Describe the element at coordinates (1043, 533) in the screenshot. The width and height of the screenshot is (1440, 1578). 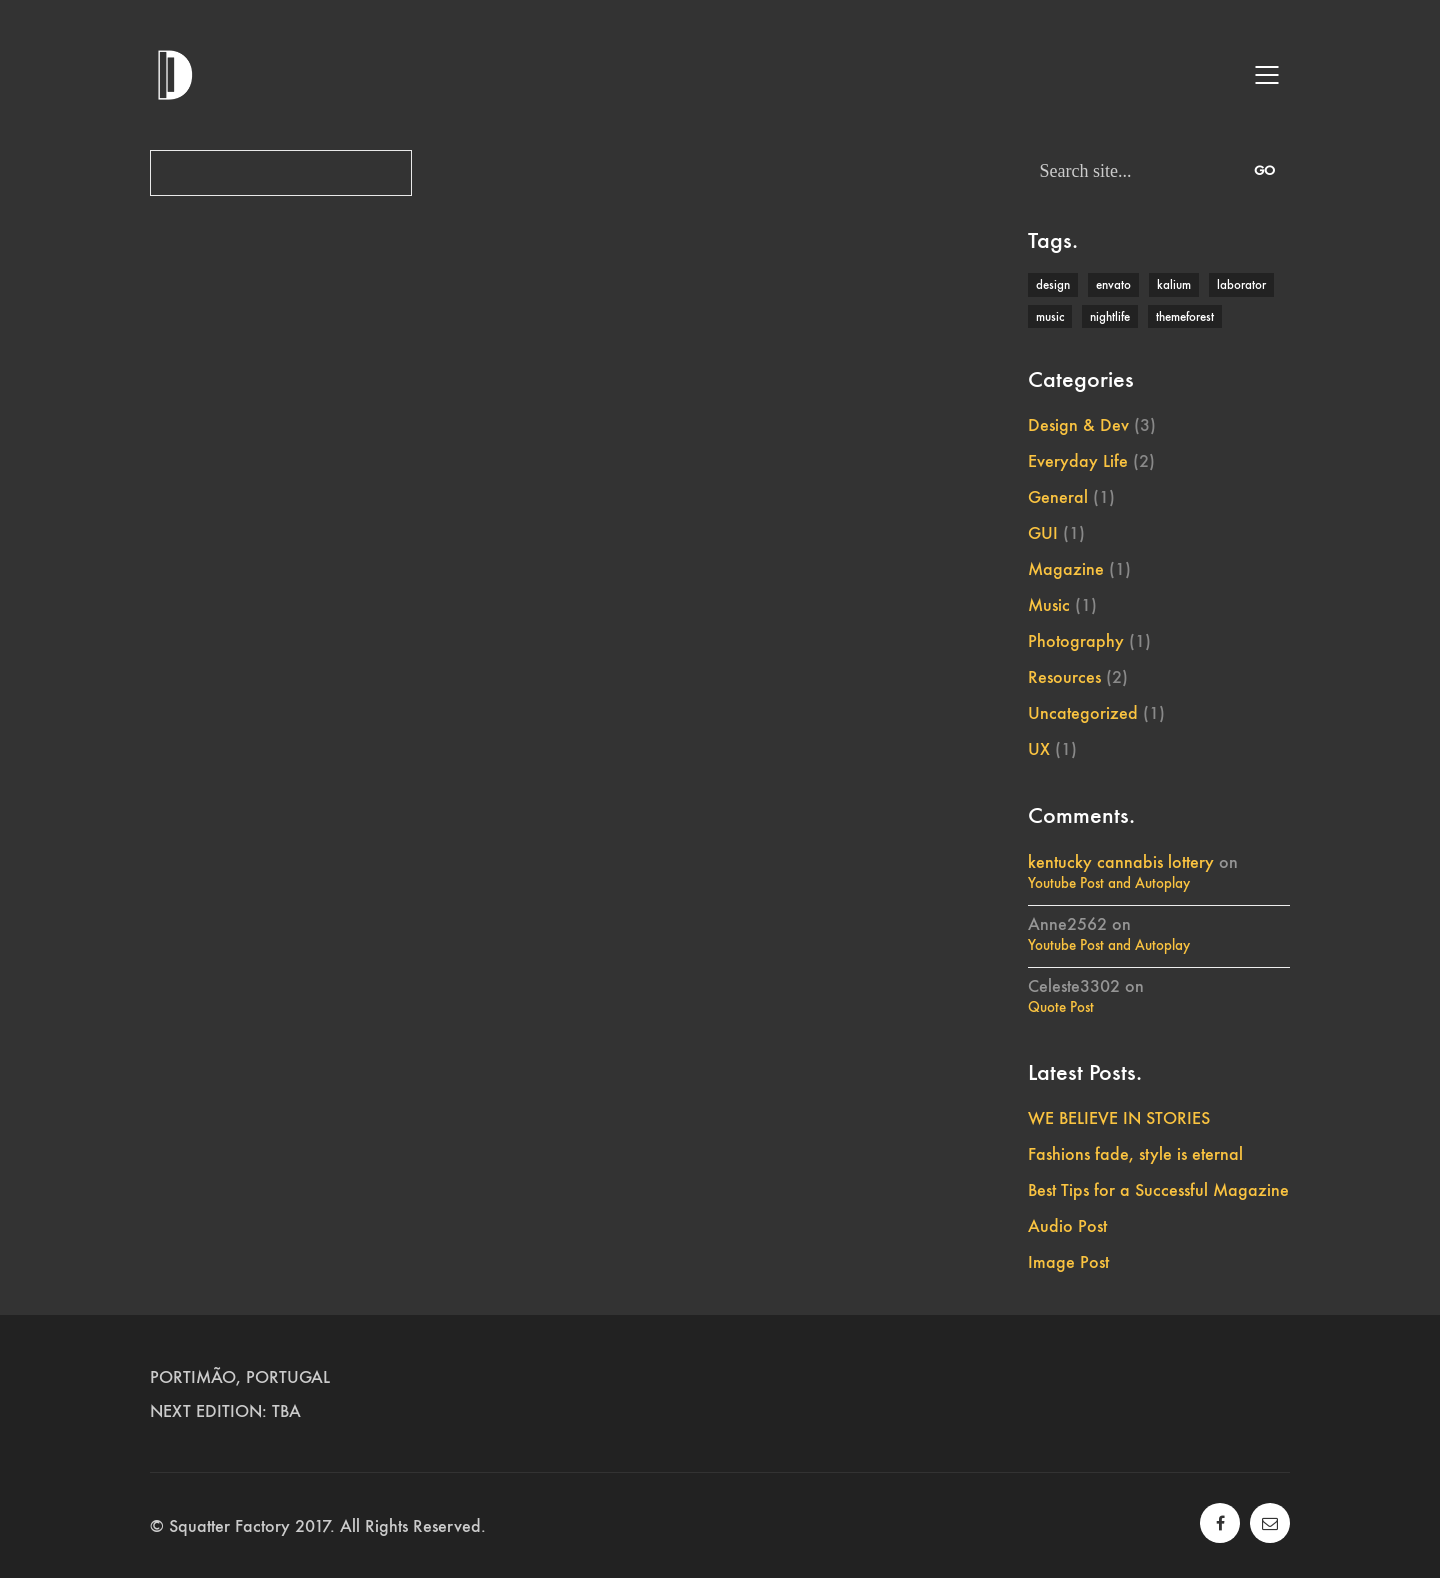
I see `GUI` at that location.